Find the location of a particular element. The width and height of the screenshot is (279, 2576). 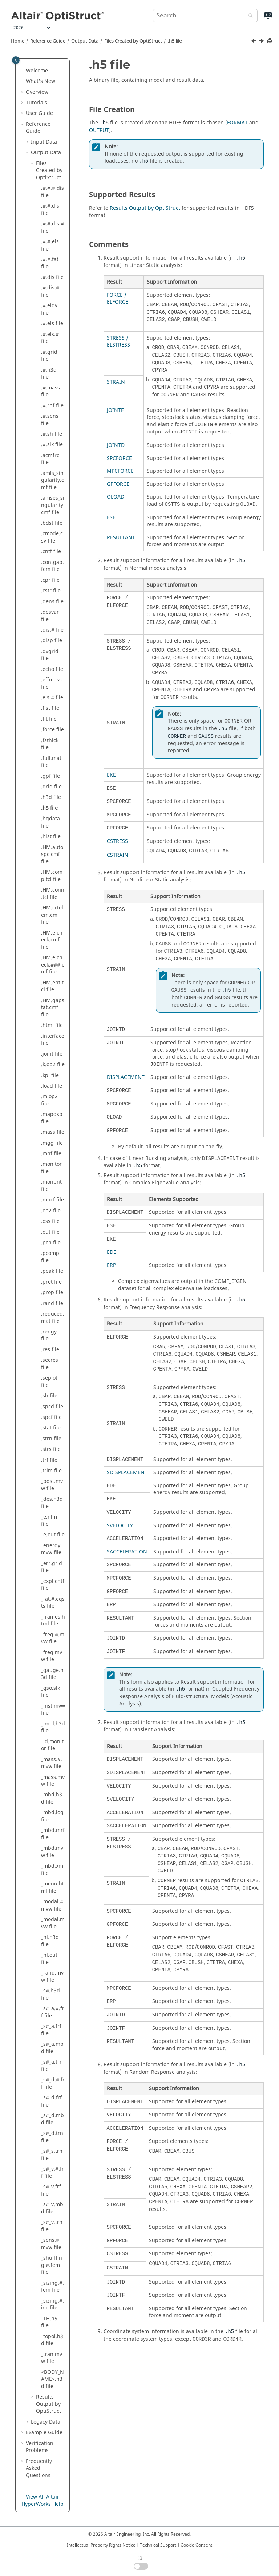

_tran.mvw file is located at coordinates (51, 2358).